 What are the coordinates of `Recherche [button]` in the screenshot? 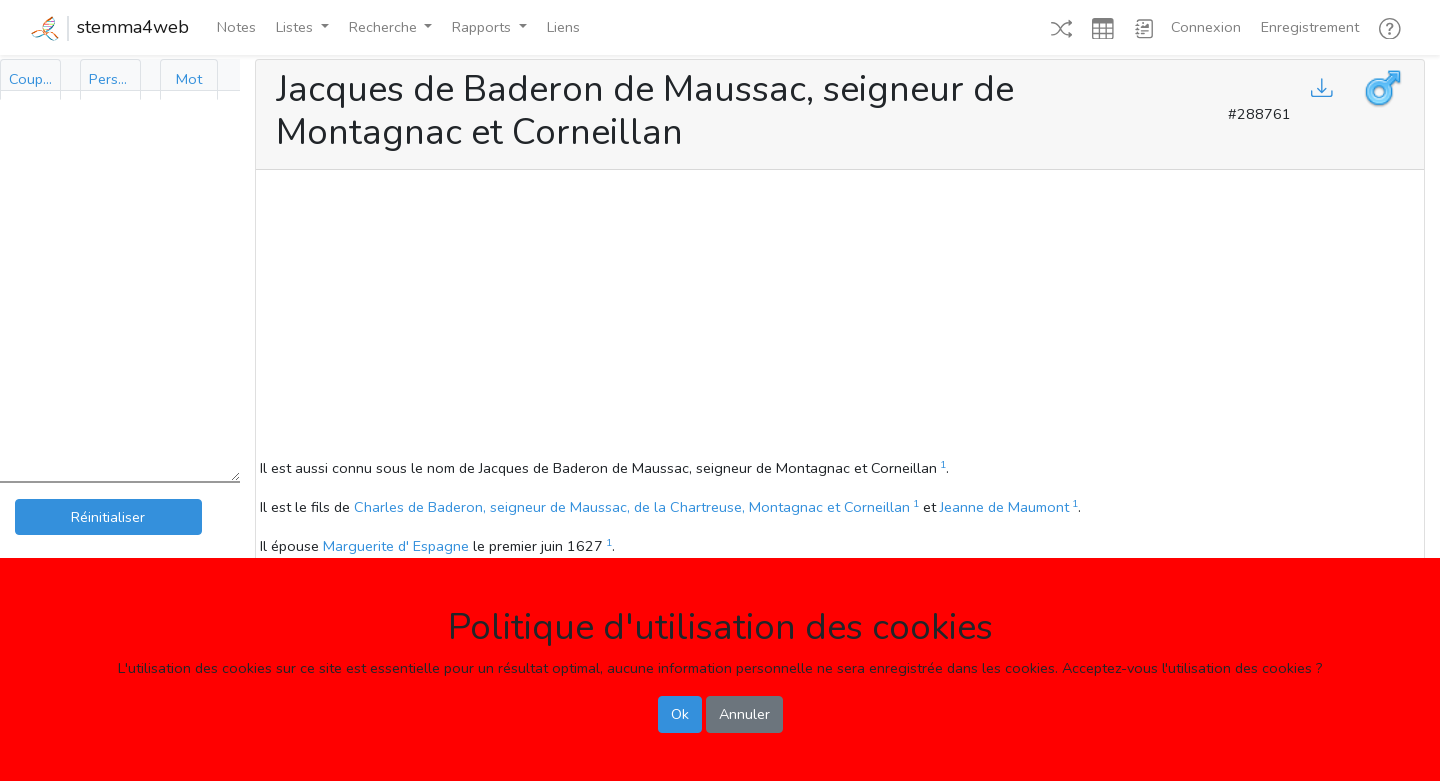 It's located at (385, 27).